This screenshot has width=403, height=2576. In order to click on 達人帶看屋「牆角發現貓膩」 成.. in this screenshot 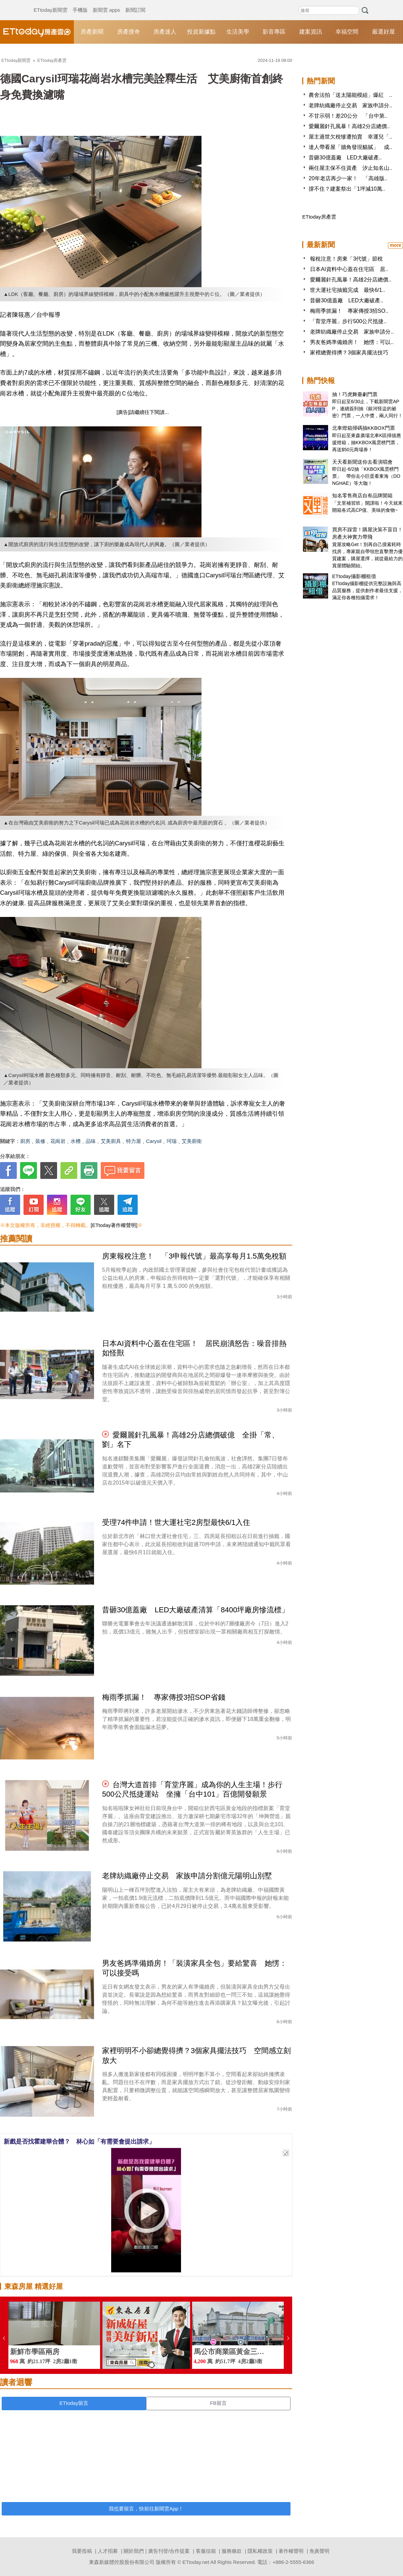, I will do `click(350, 147)`.